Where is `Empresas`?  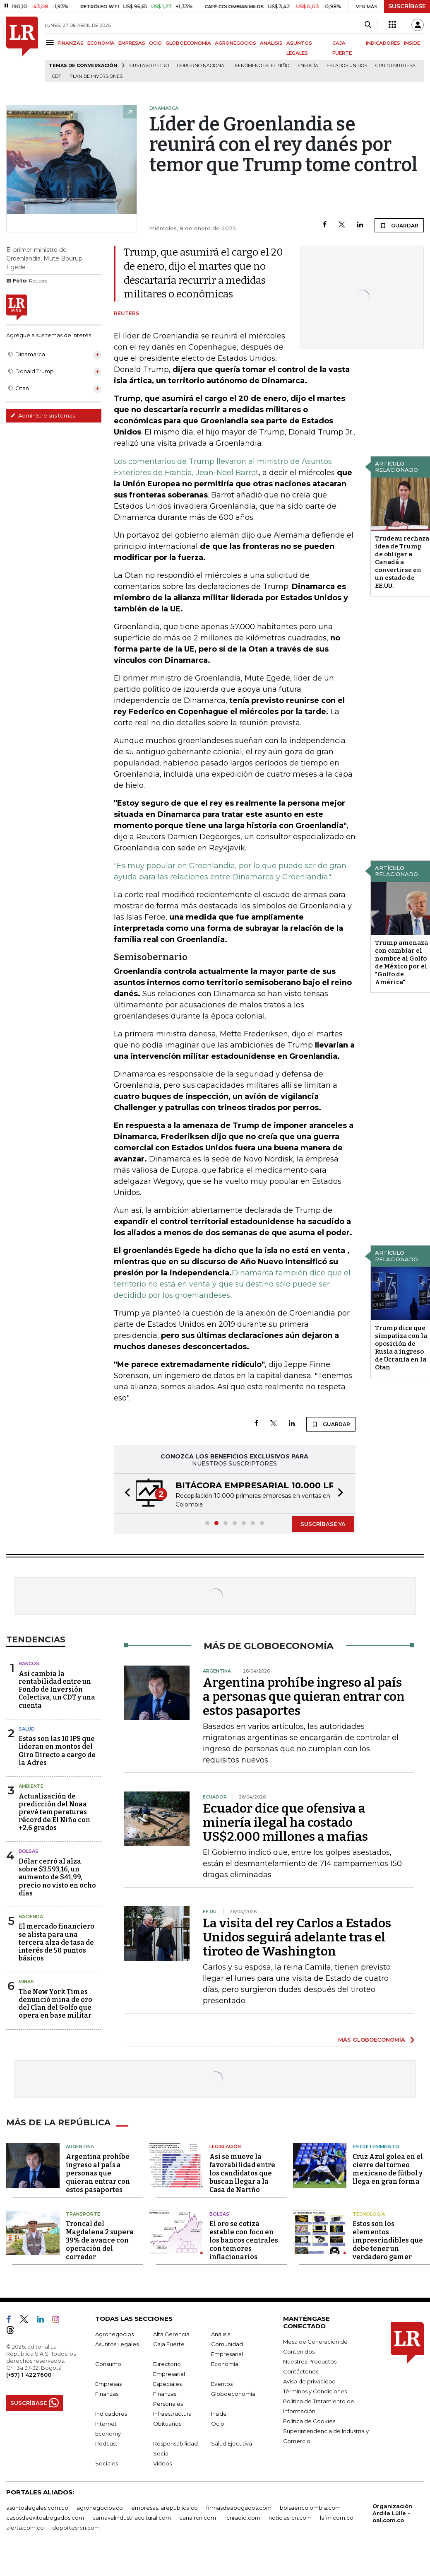 Empresas is located at coordinates (108, 2383).